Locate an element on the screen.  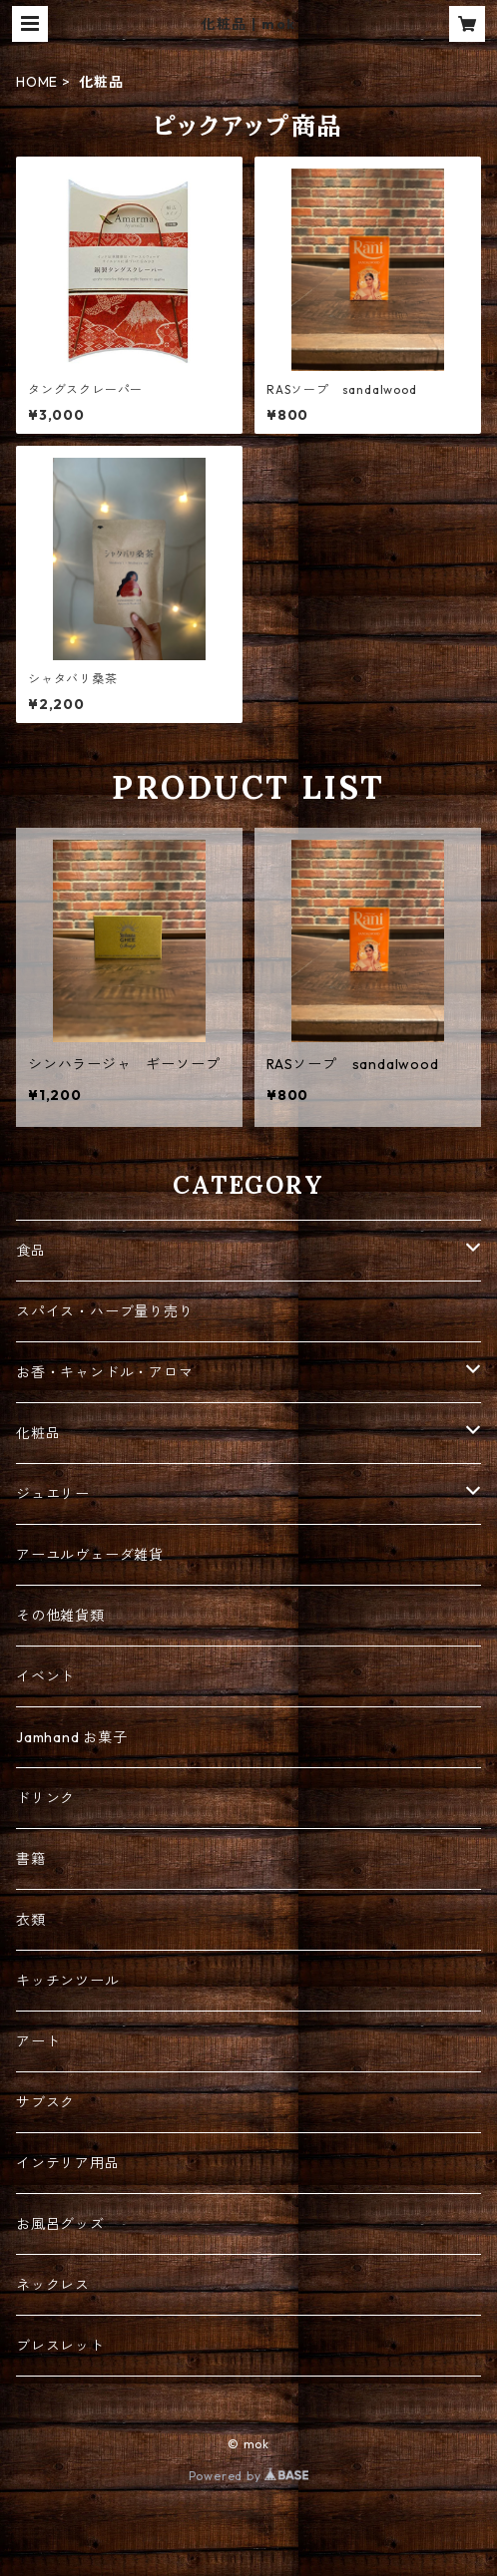
書籍 is located at coordinates (31, 1859).